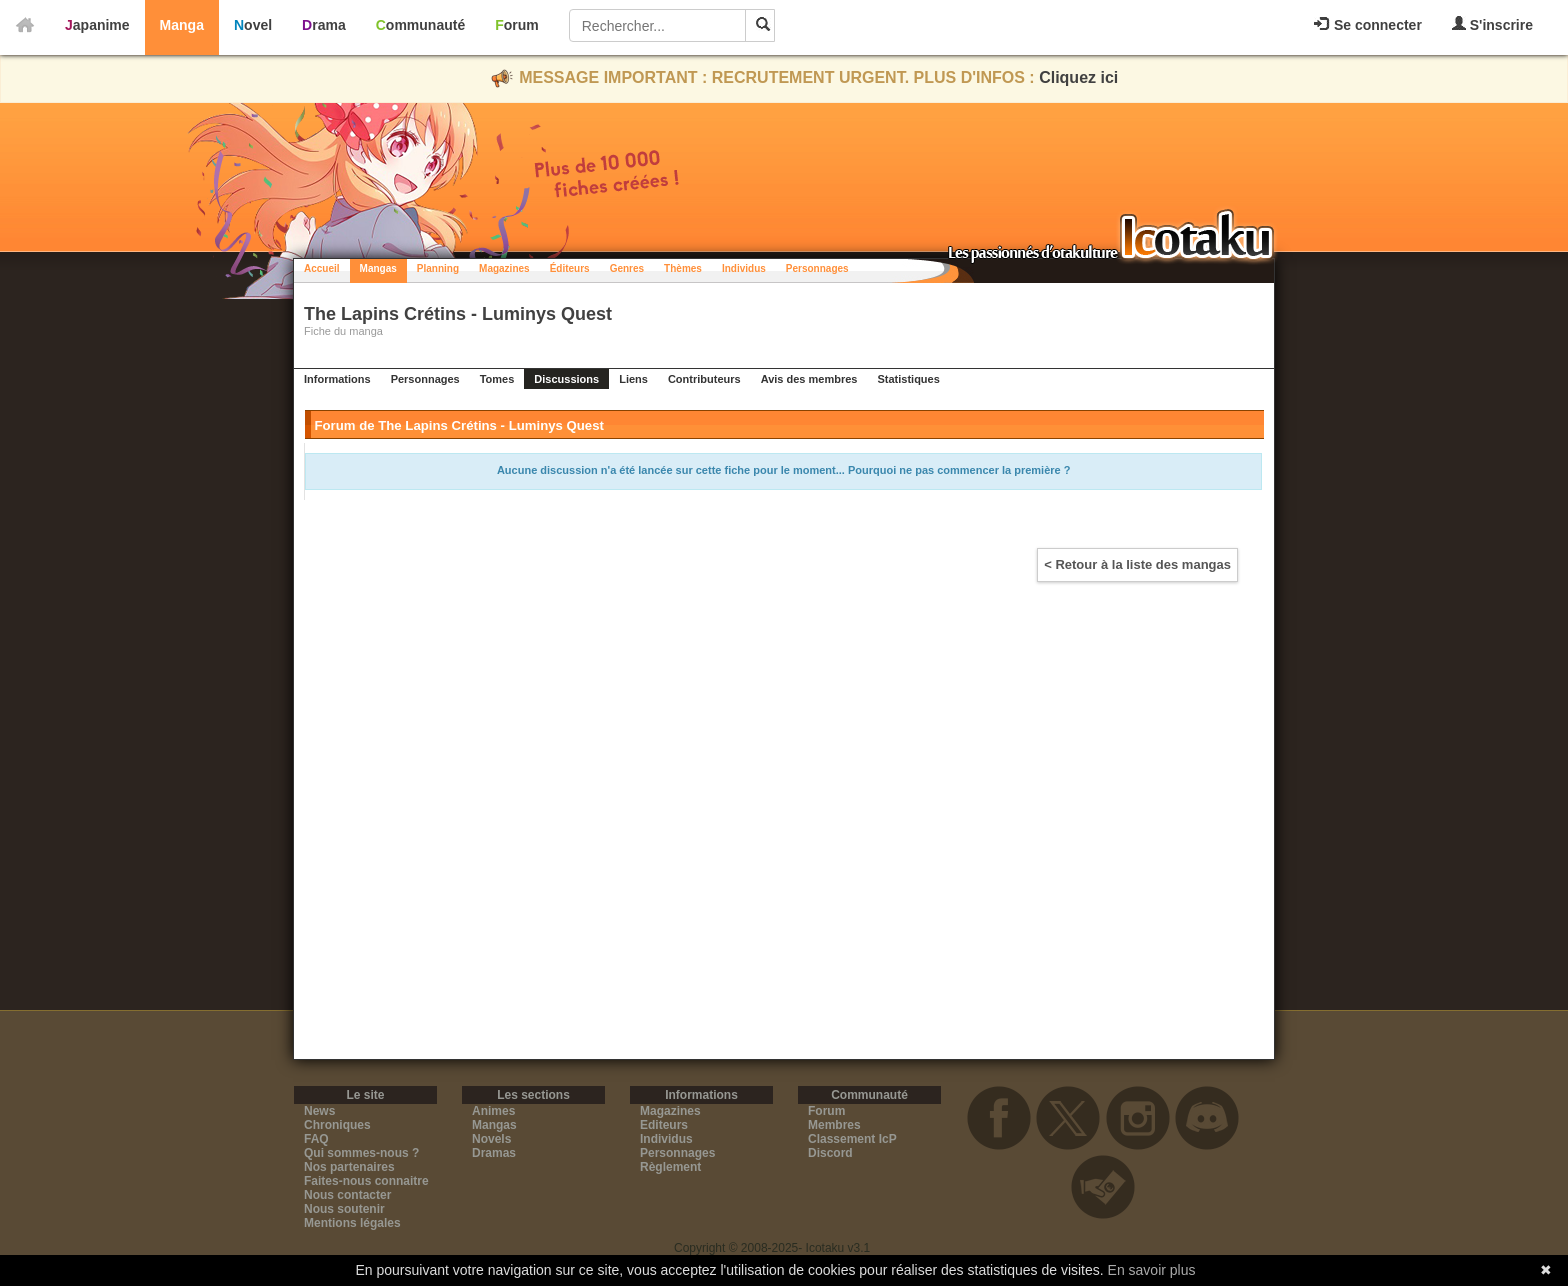  I want to click on Contributeurs, so click(704, 379).